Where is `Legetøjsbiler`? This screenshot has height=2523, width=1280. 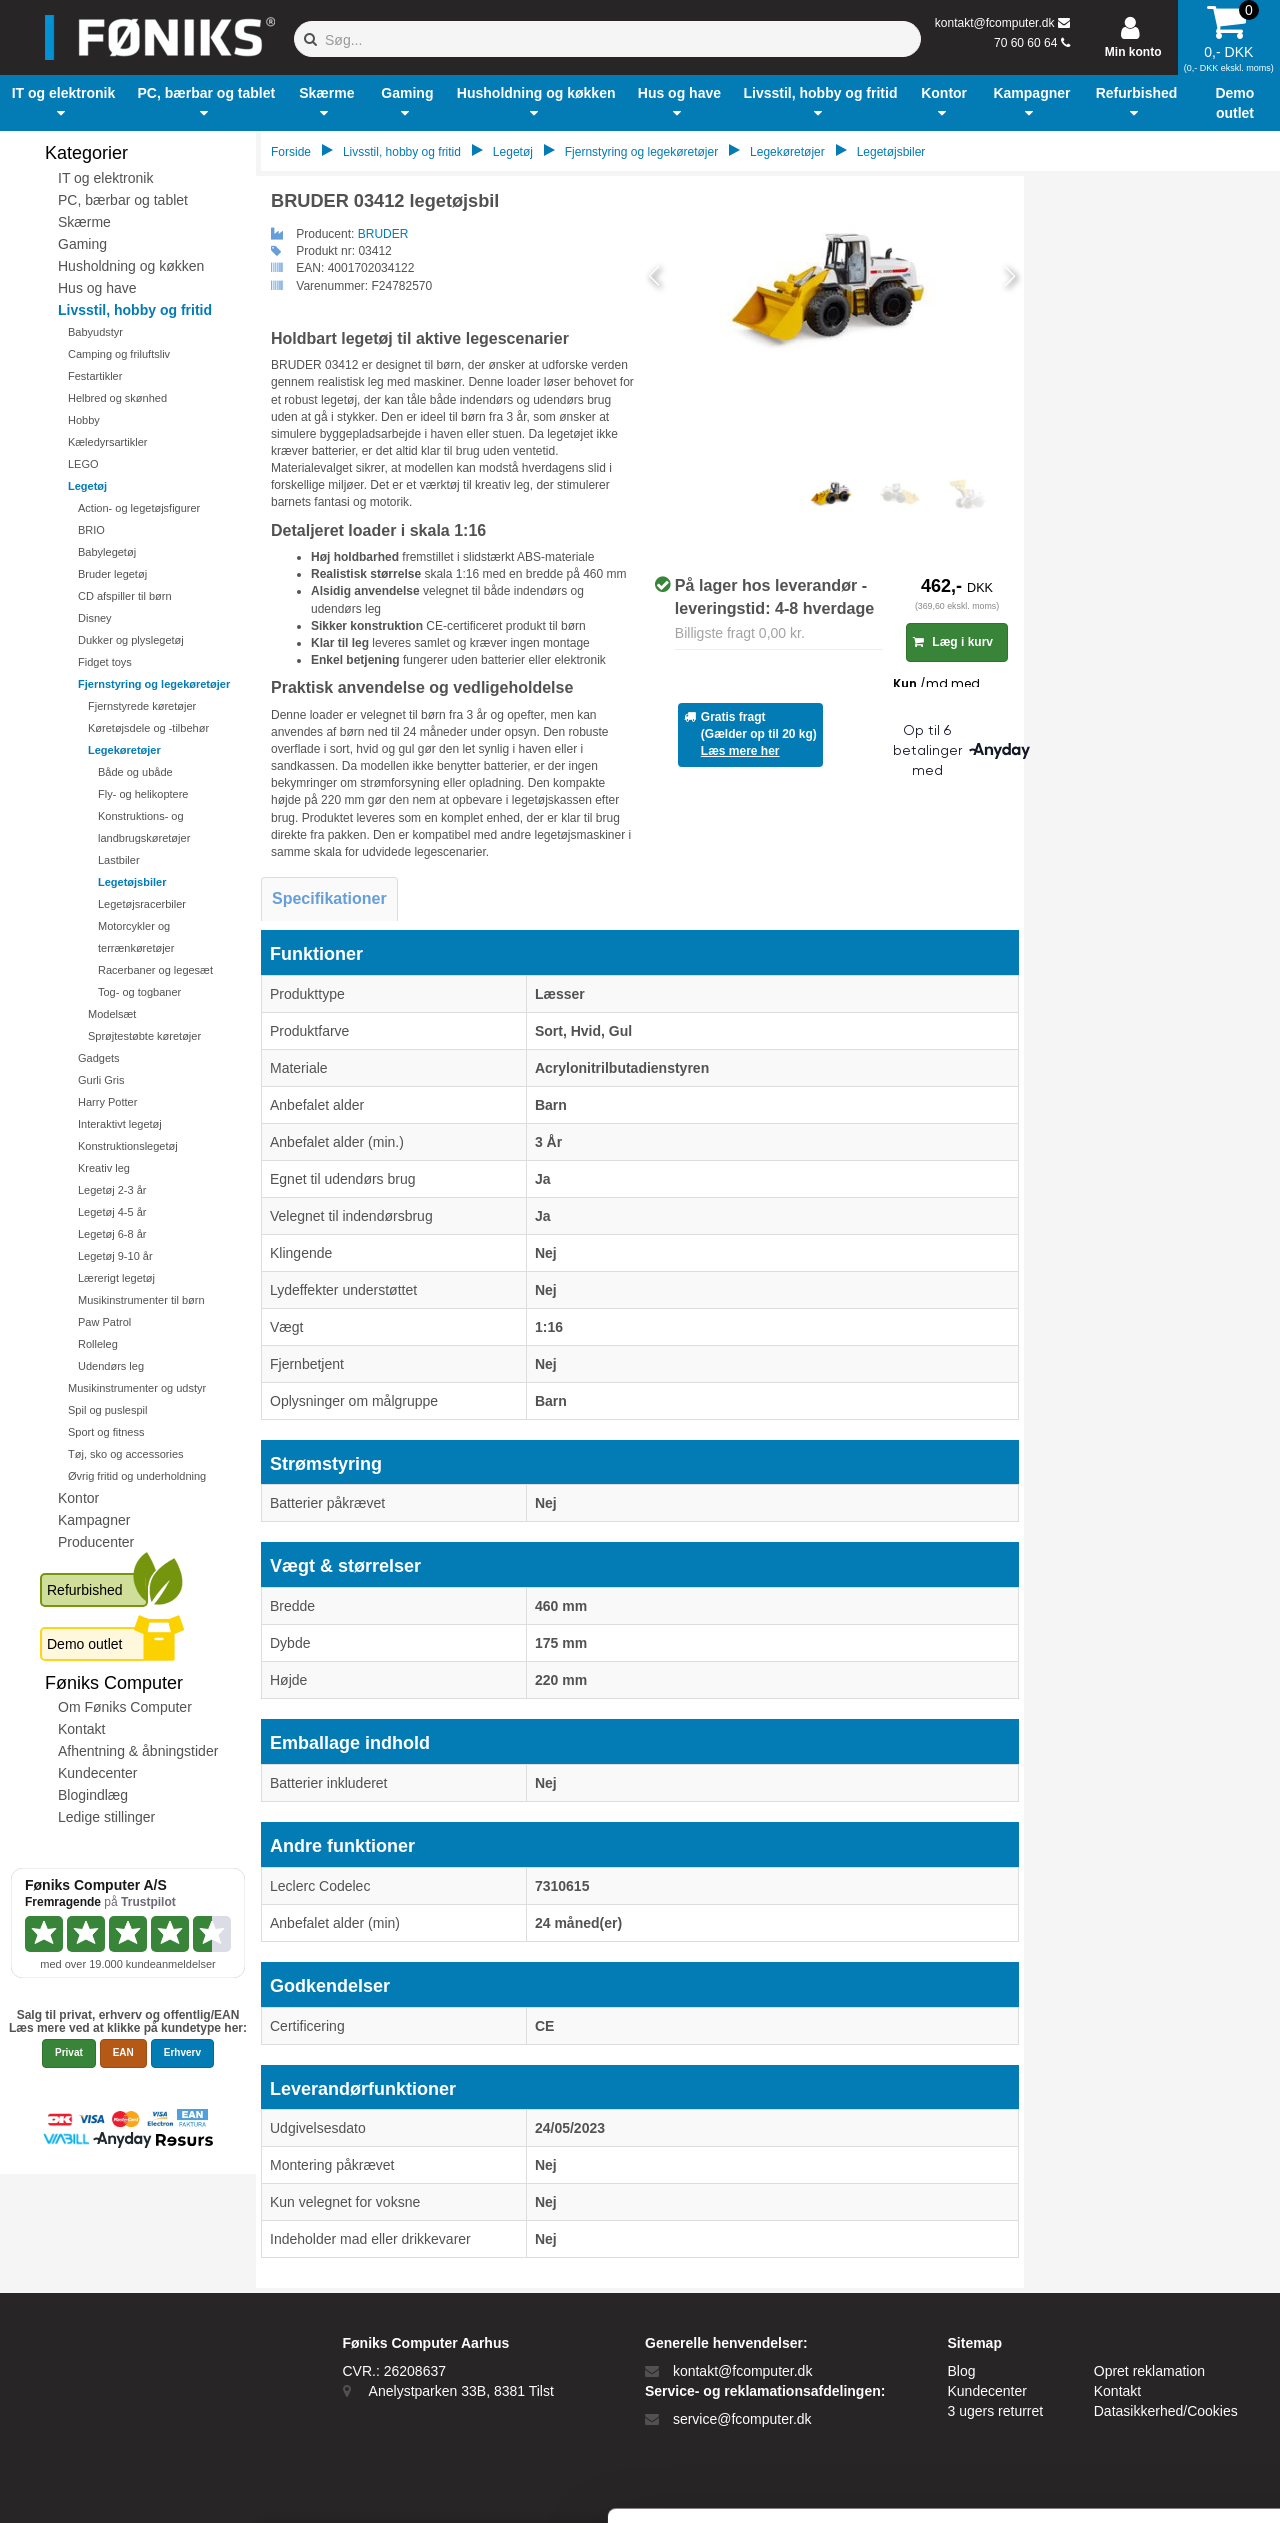 Legetøjsbiler is located at coordinates (132, 882).